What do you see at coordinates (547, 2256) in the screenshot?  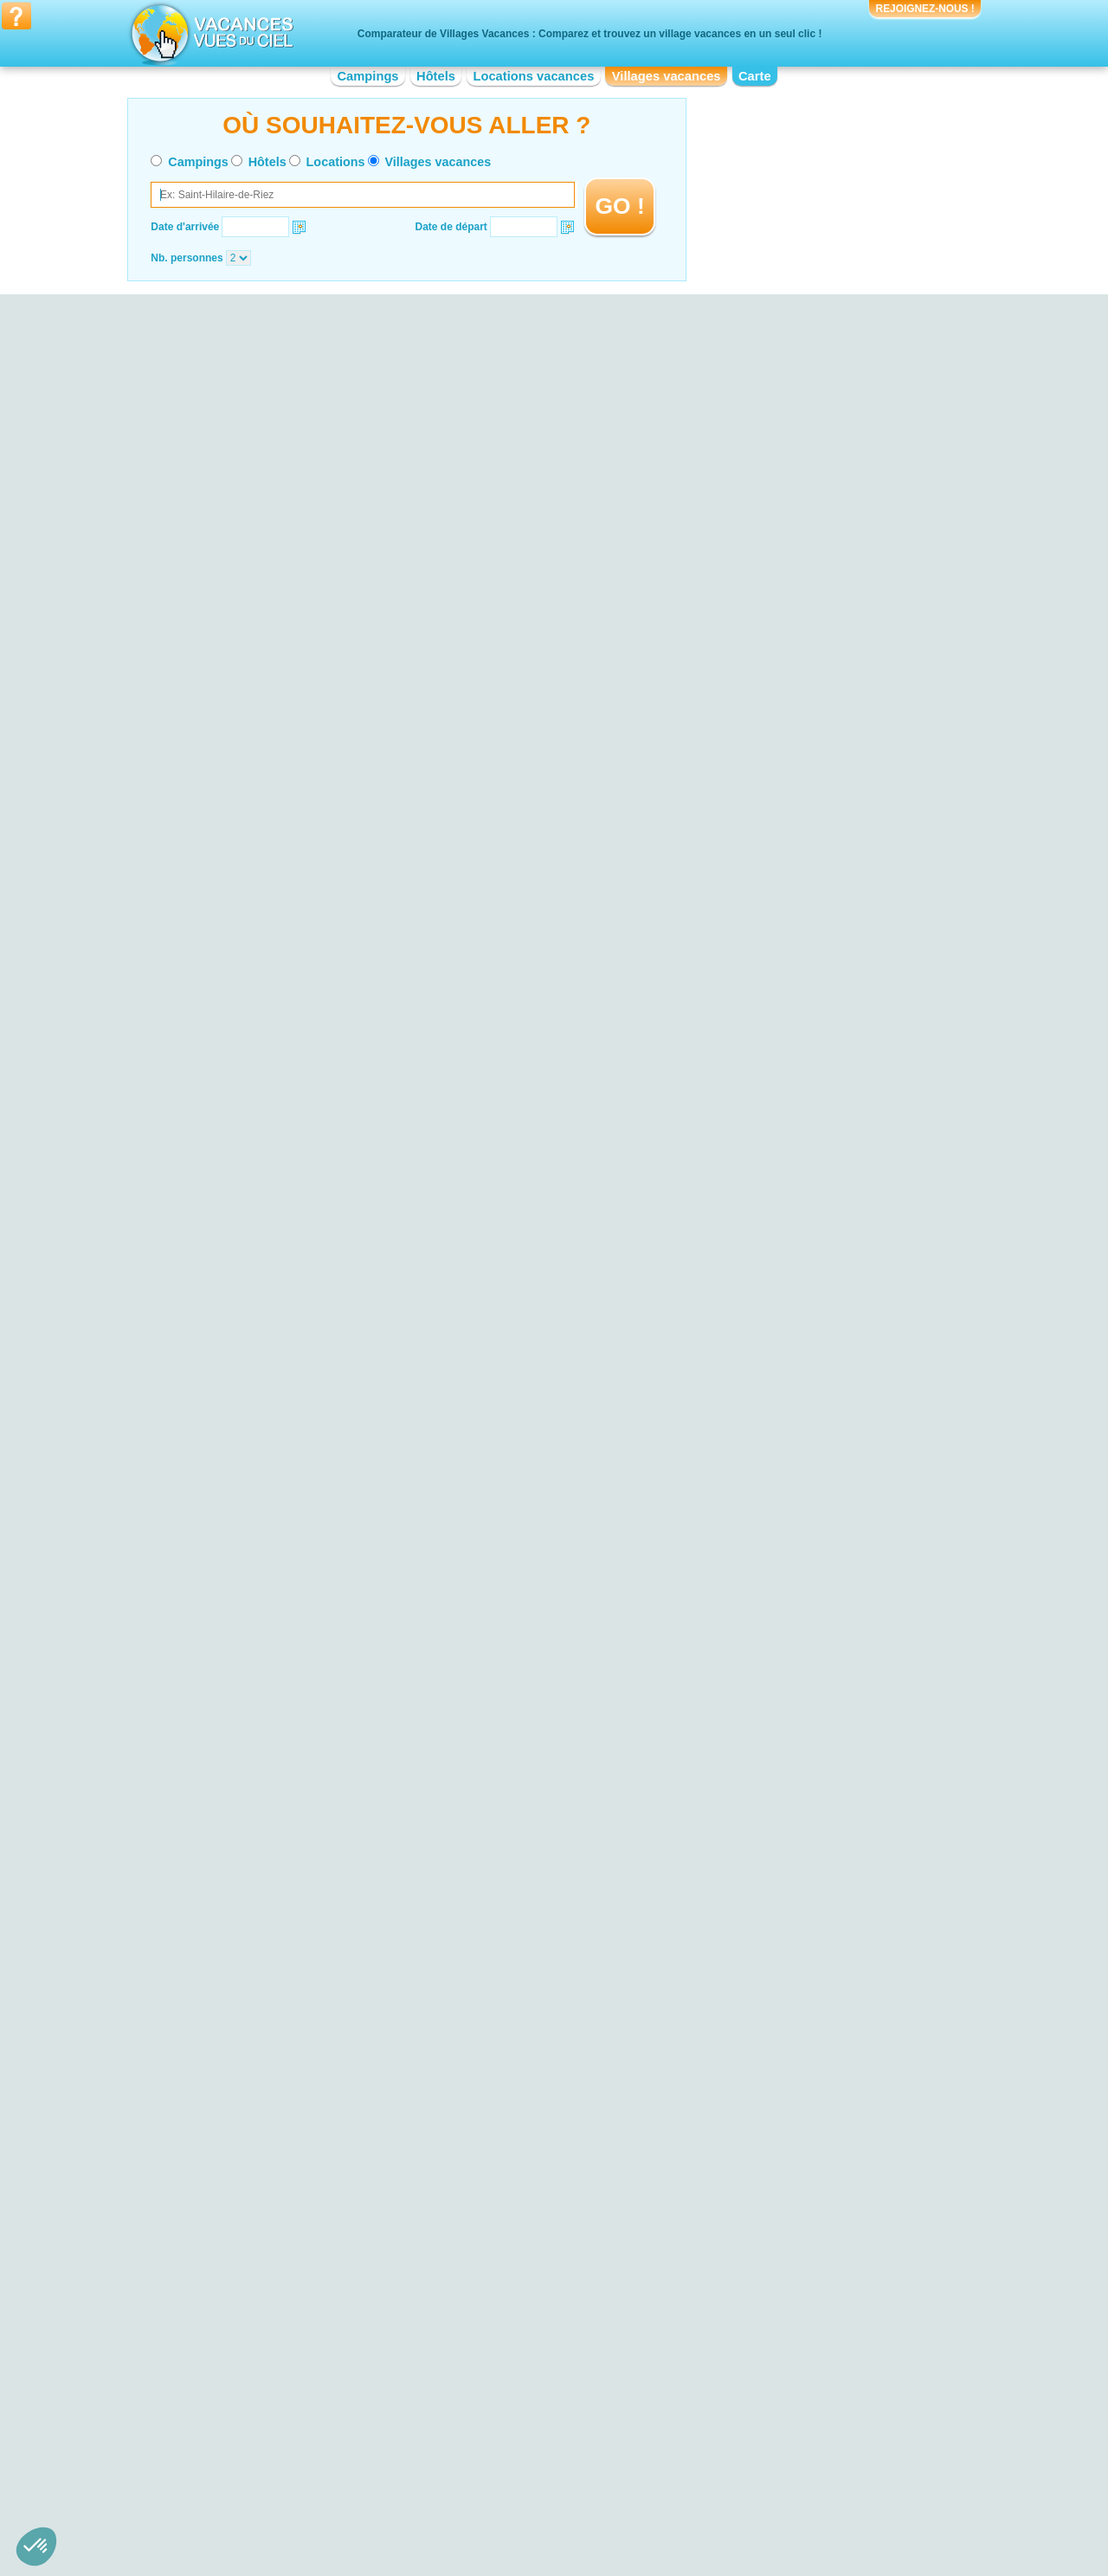 I see `Village vacances Bord de mer de la Grande-Motte` at bounding box center [547, 2256].